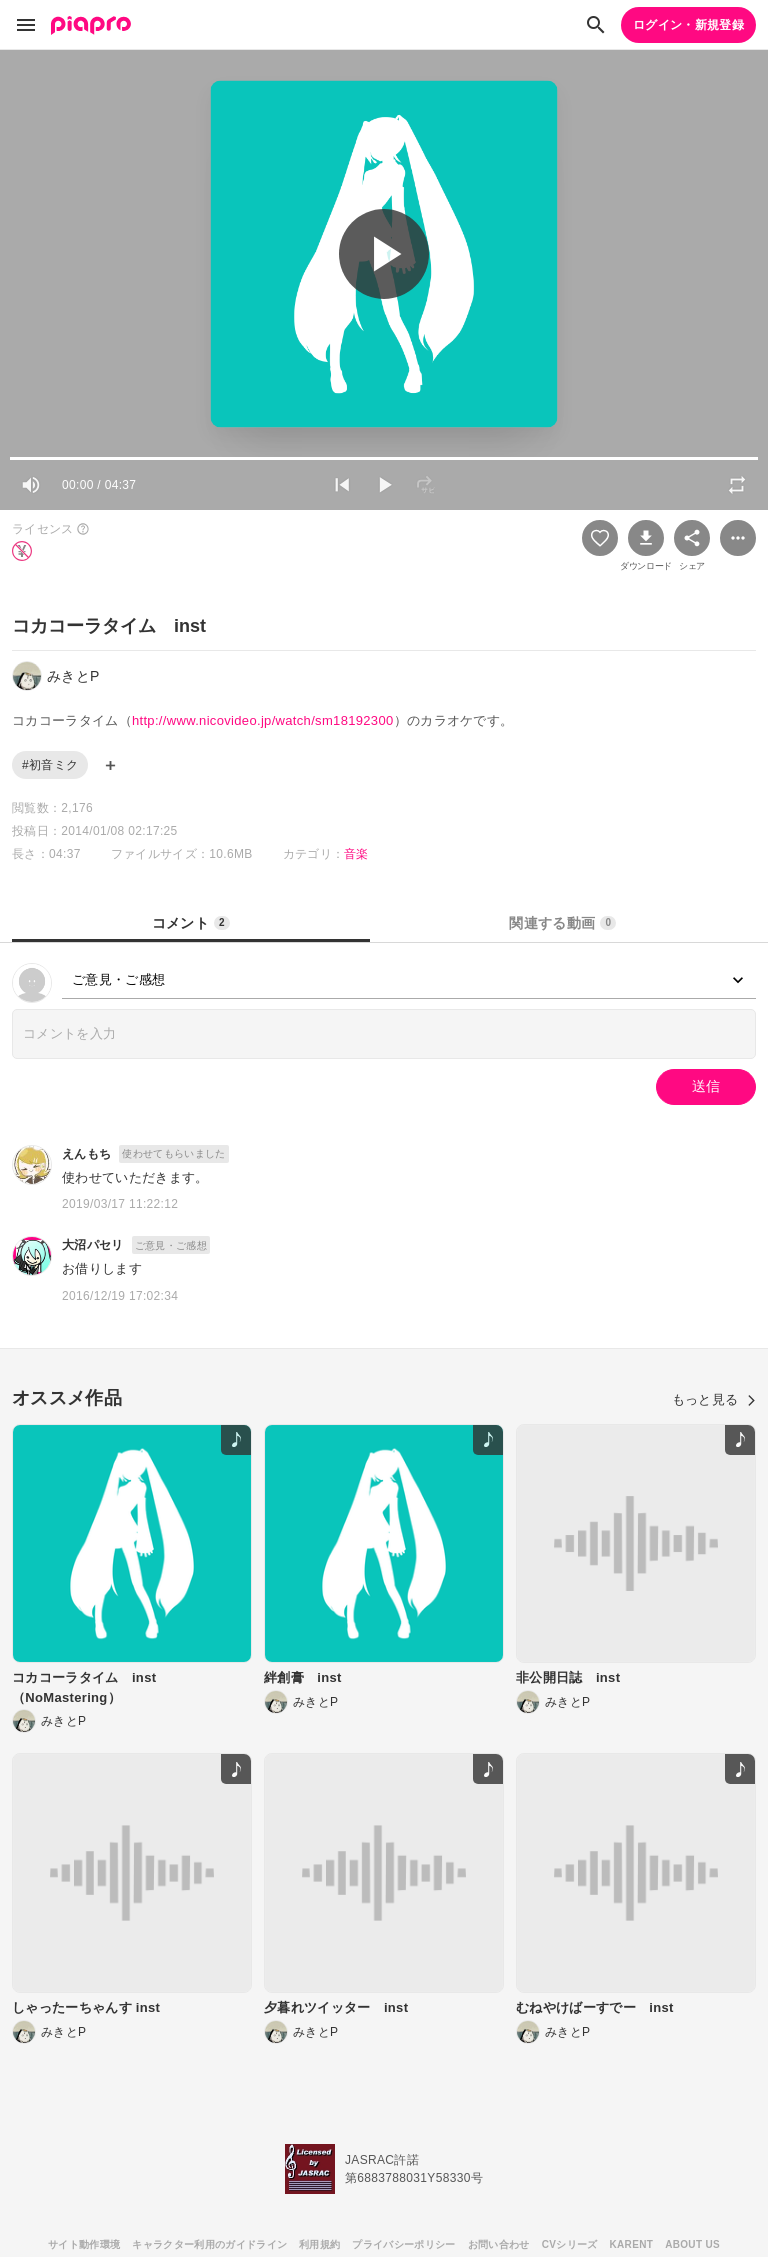 The height and width of the screenshot is (2257, 768). What do you see at coordinates (499, 2244) in the screenshot?
I see `お問い合わせ` at bounding box center [499, 2244].